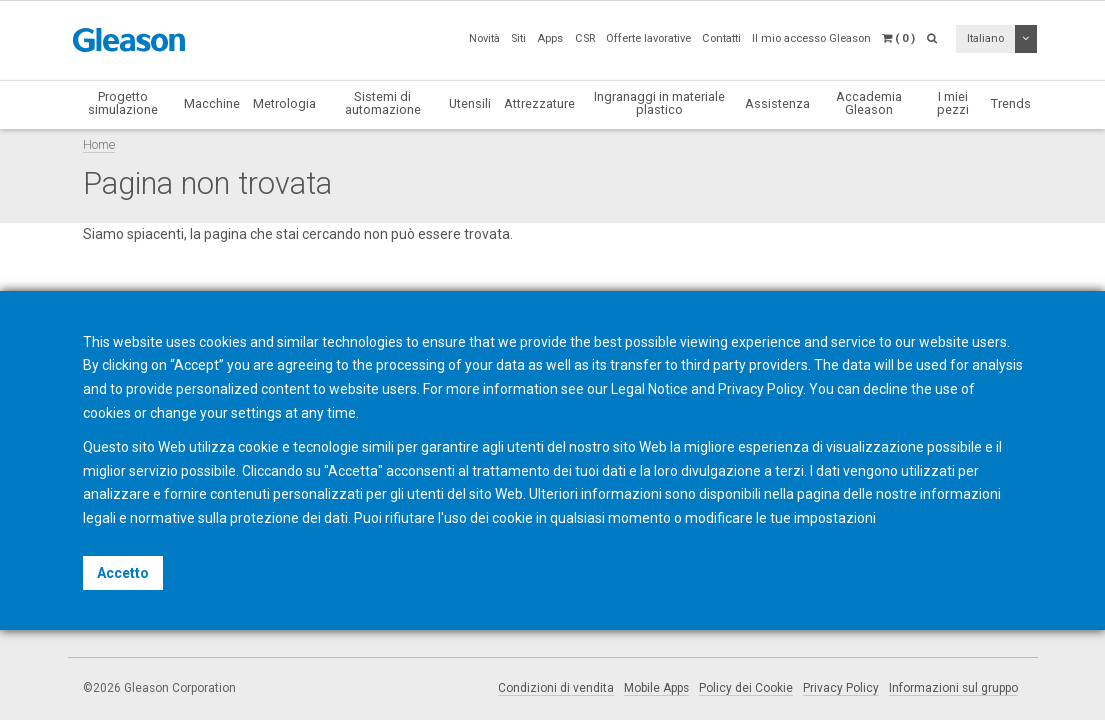 The width and height of the screenshot is (1105, 720). Describe the element at coordinates (99, 144) in the screenshot. I see `Home` at that location.